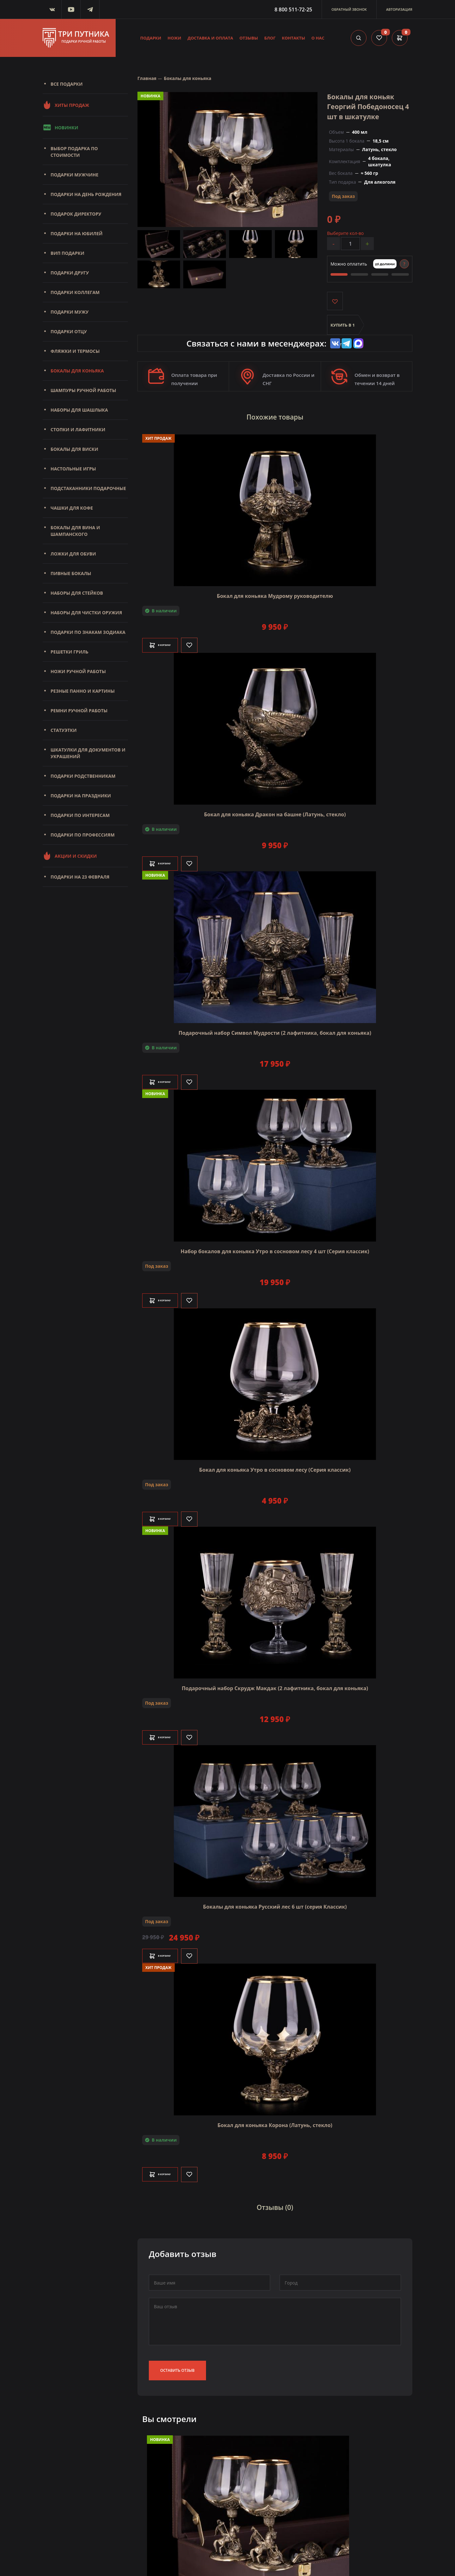  What do you see at coordinates (206, 639) in the screenshot?
I see `[Like]` at bounding box center [206, 639].